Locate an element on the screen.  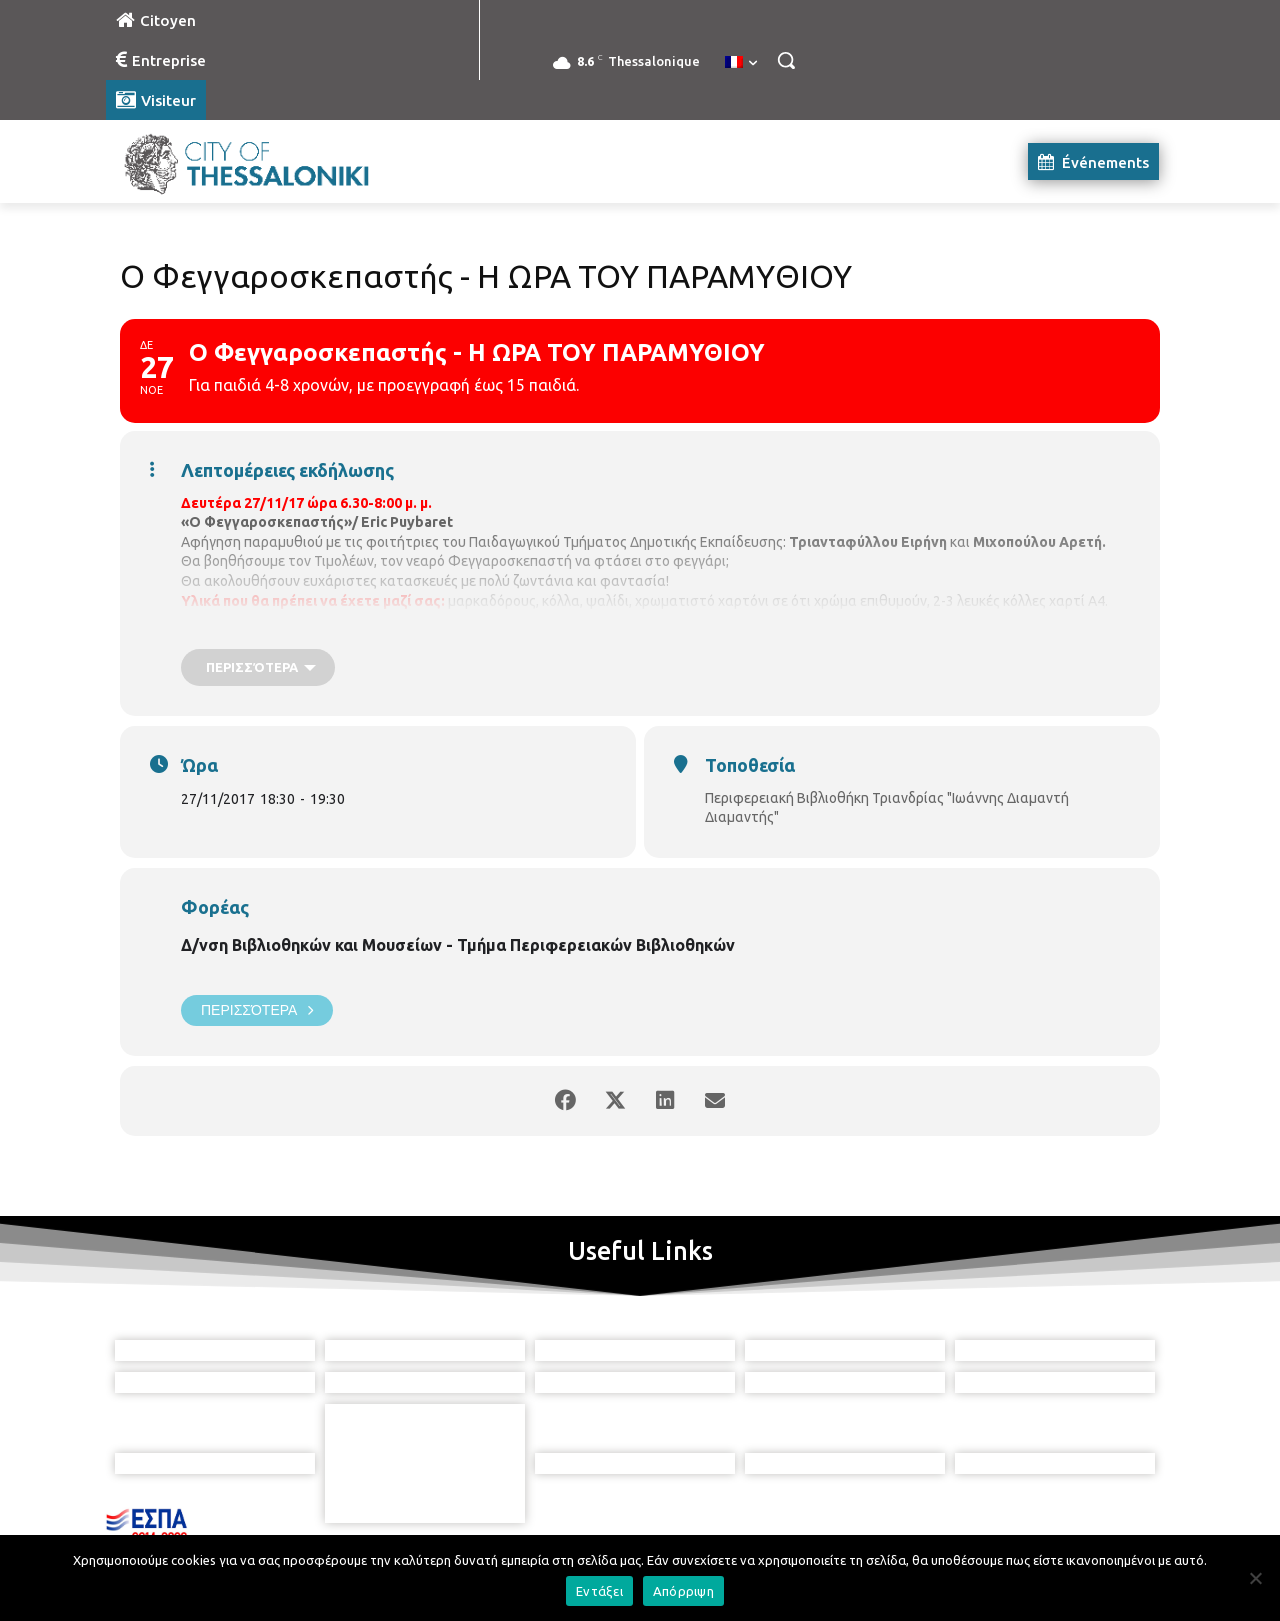
[button] is located at coordinates (786, 60).